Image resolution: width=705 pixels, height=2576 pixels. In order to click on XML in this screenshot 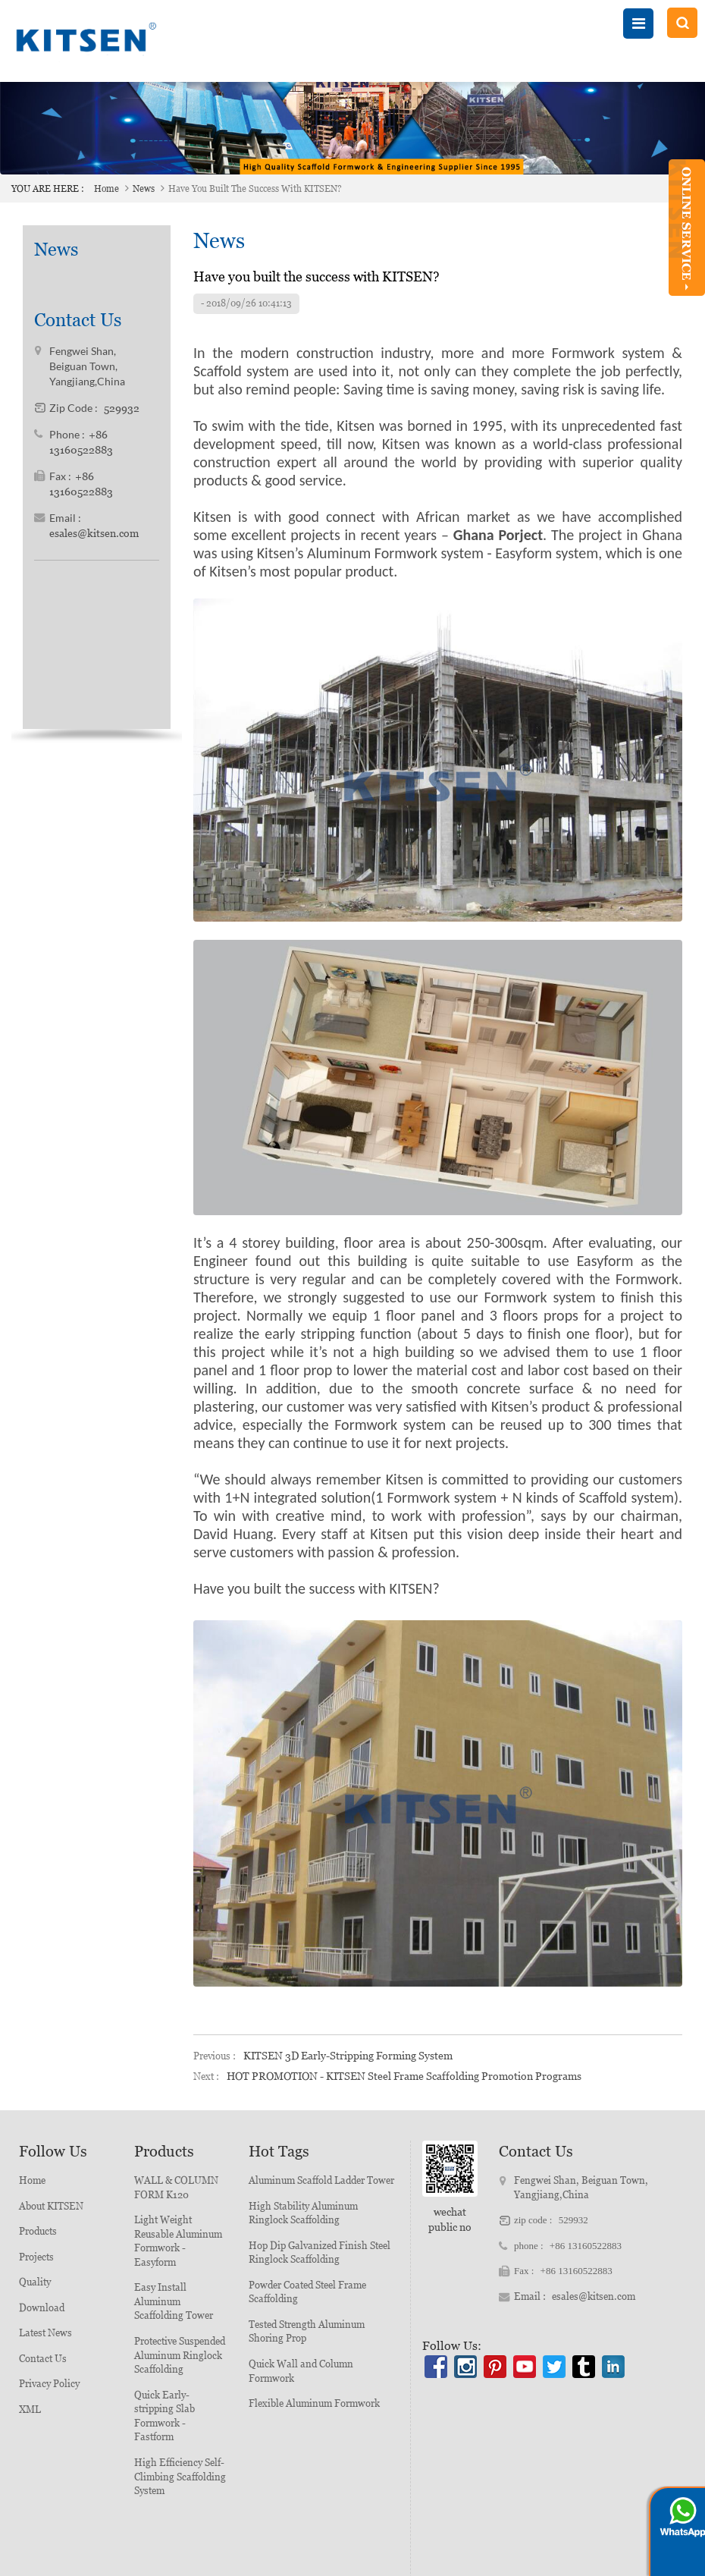, I will do `click(30, 2409)`.